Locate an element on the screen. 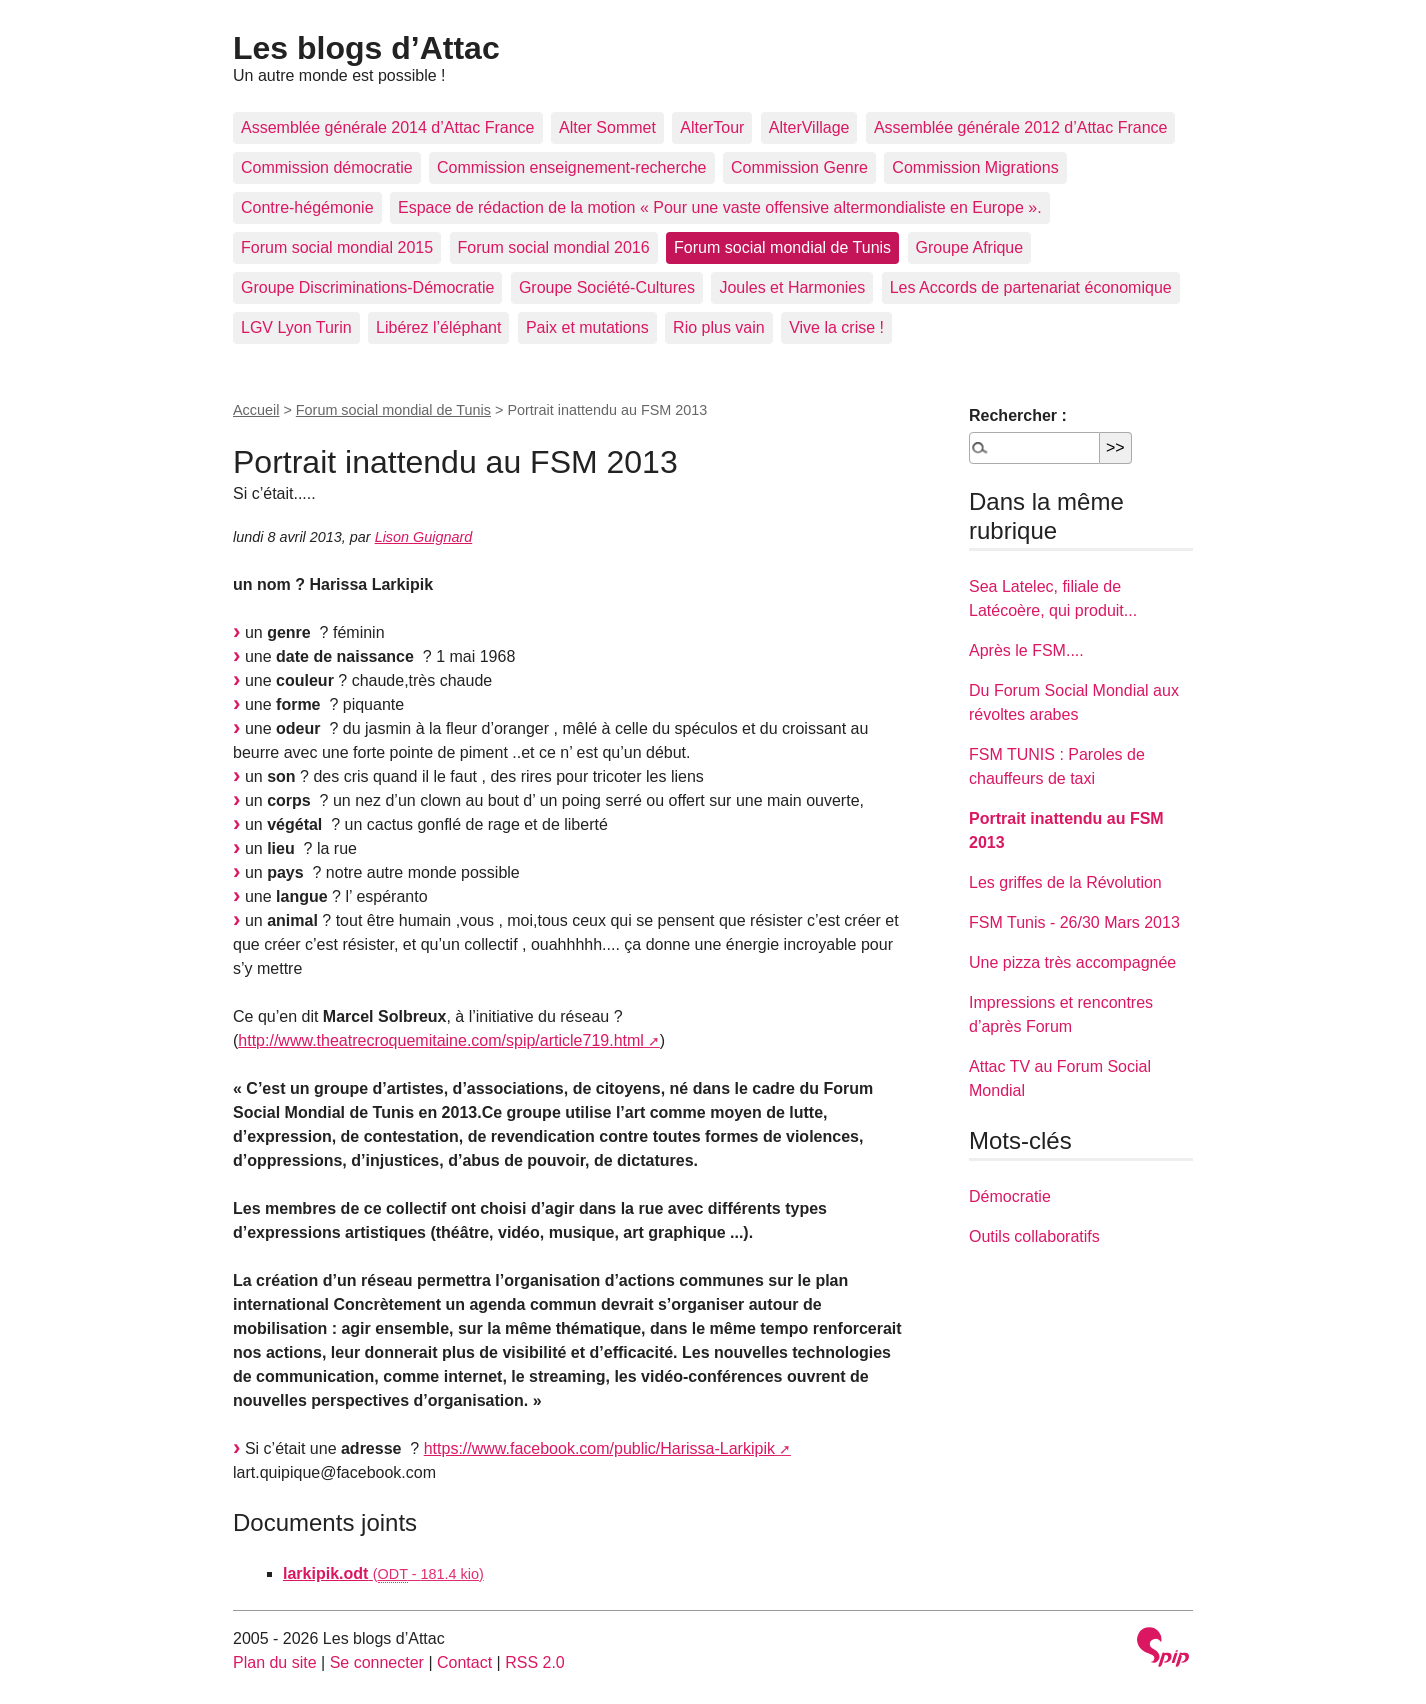 Image resolution: width=1426 pixels, height=1704 pixels. Commission Migrations is located at coordinates (975, 167).